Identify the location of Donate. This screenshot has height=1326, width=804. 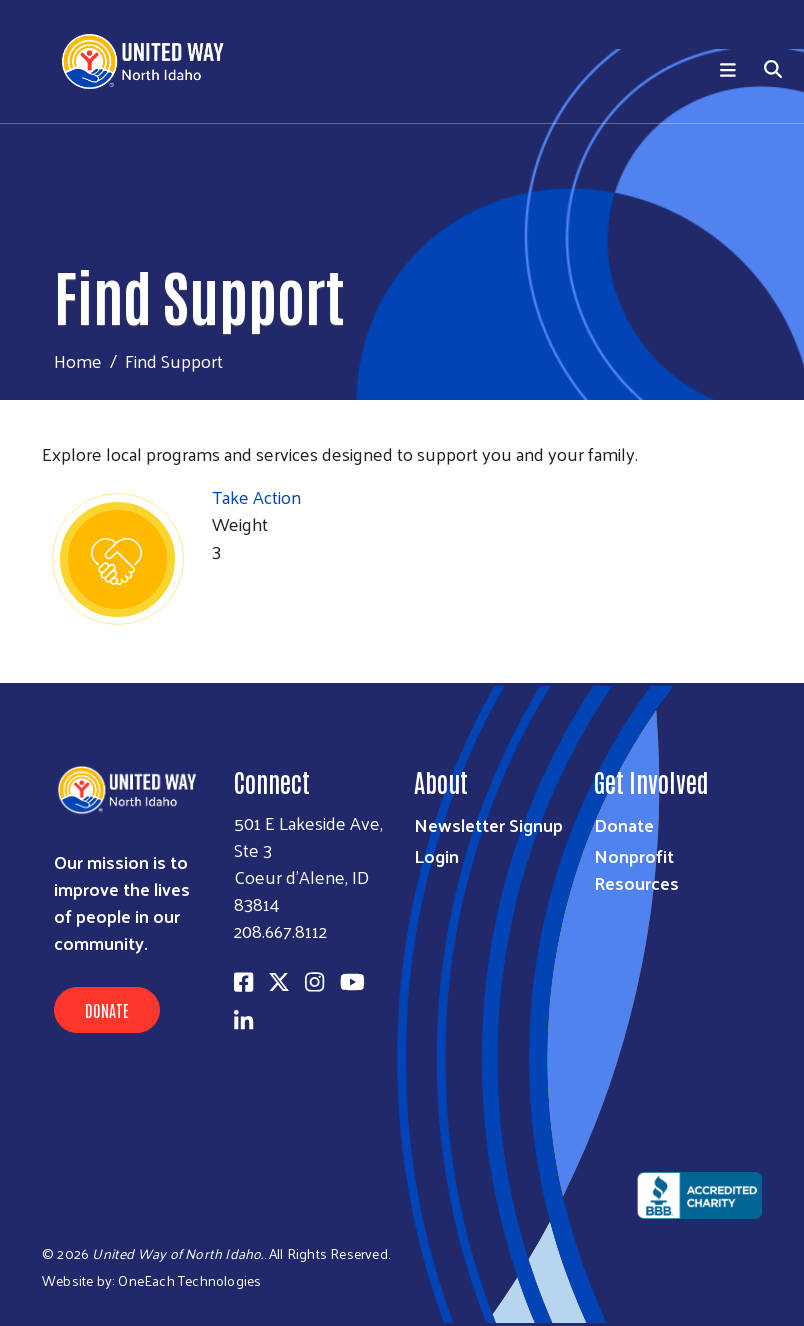
(107, 1010).